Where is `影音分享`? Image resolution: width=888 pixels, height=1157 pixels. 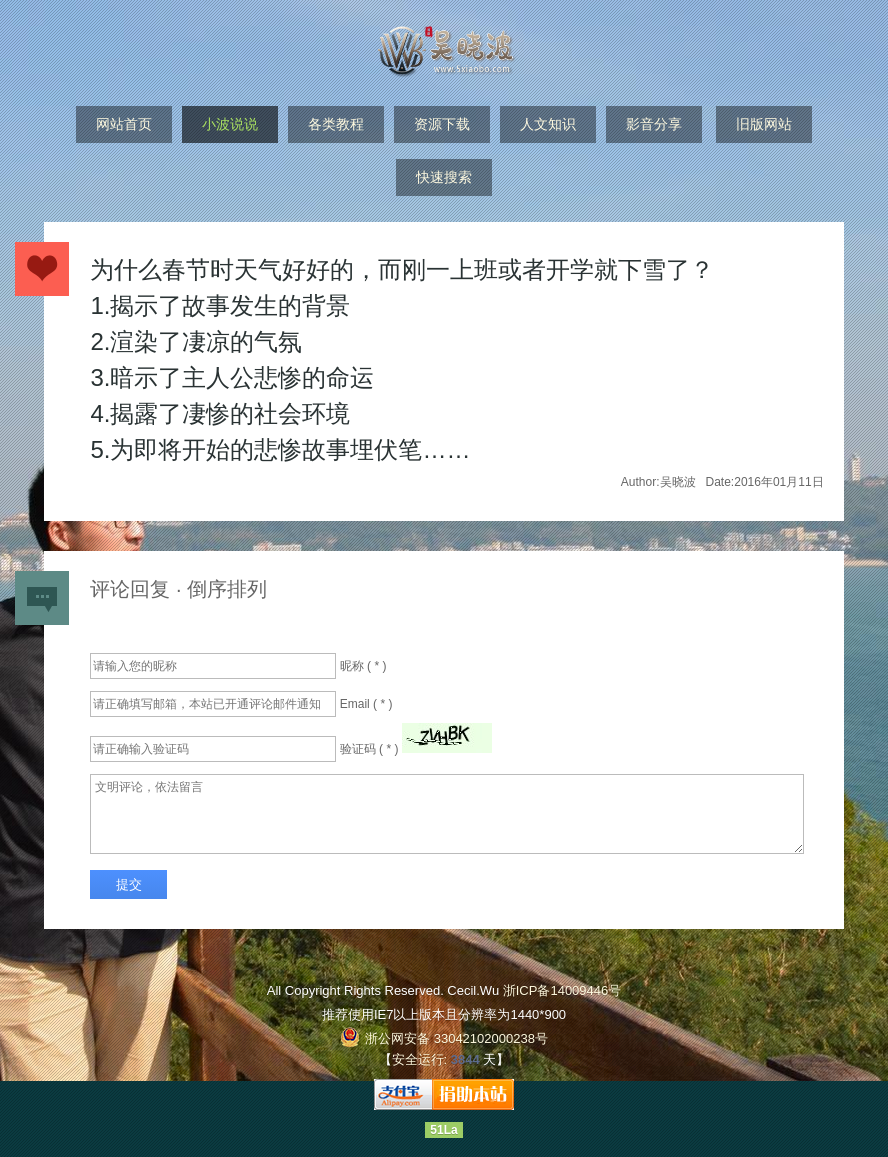
影音分享 is located at coordinates (654, 124).